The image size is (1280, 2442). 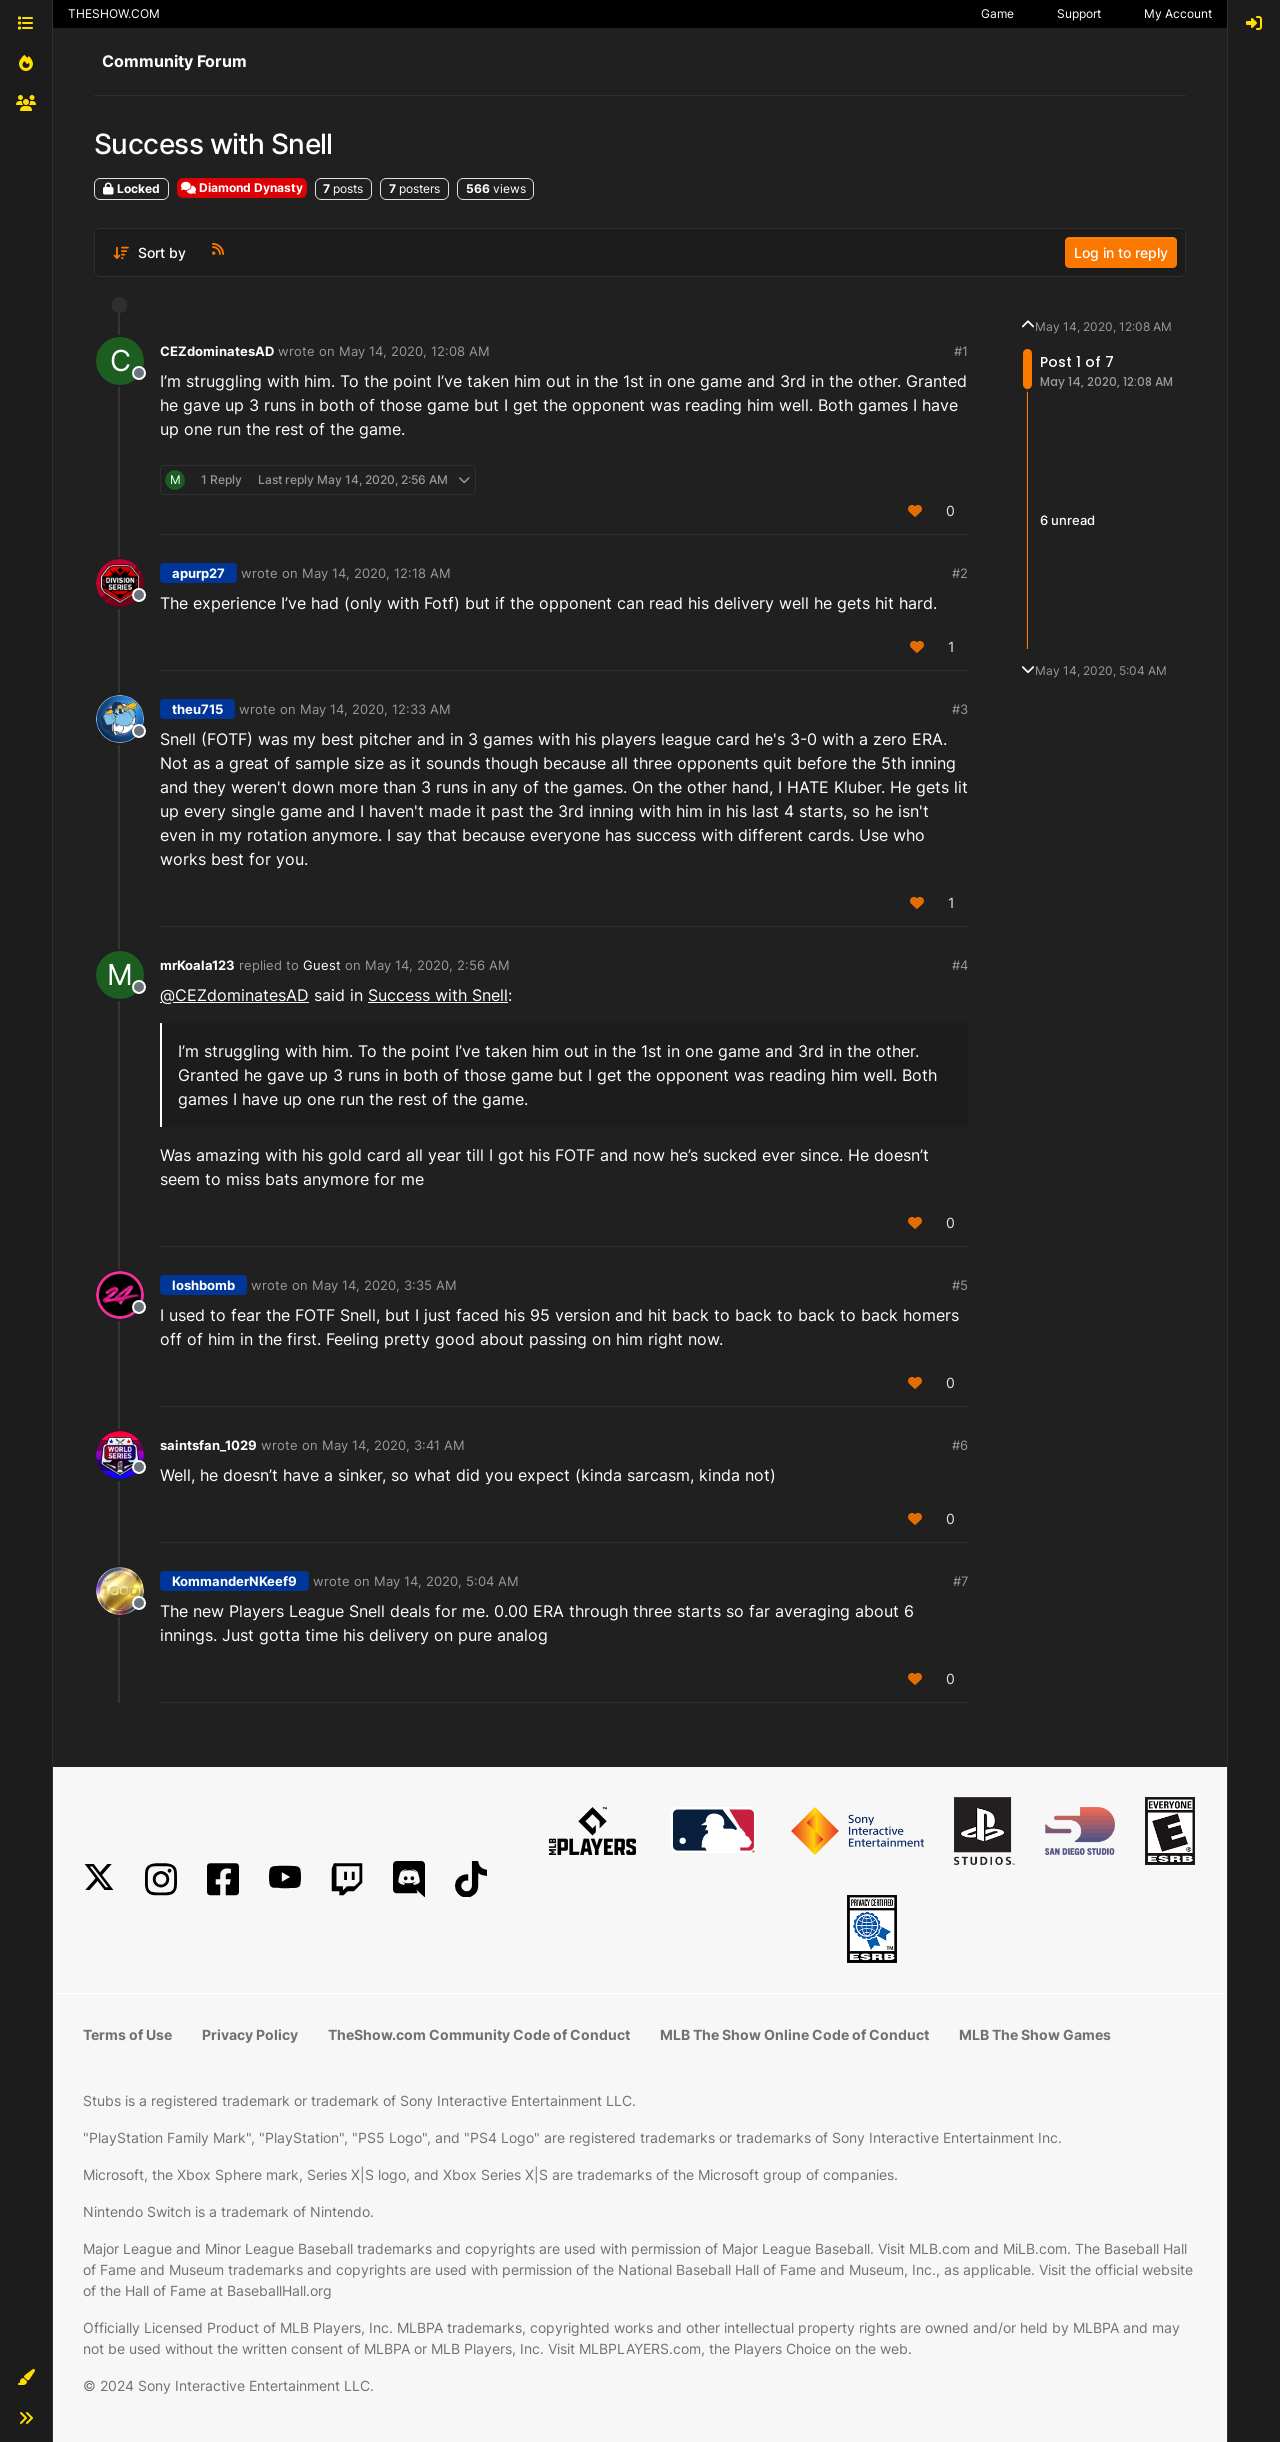 I want to click on TheShow.com Community Code of Conduct, so click(x=479, y=2034).